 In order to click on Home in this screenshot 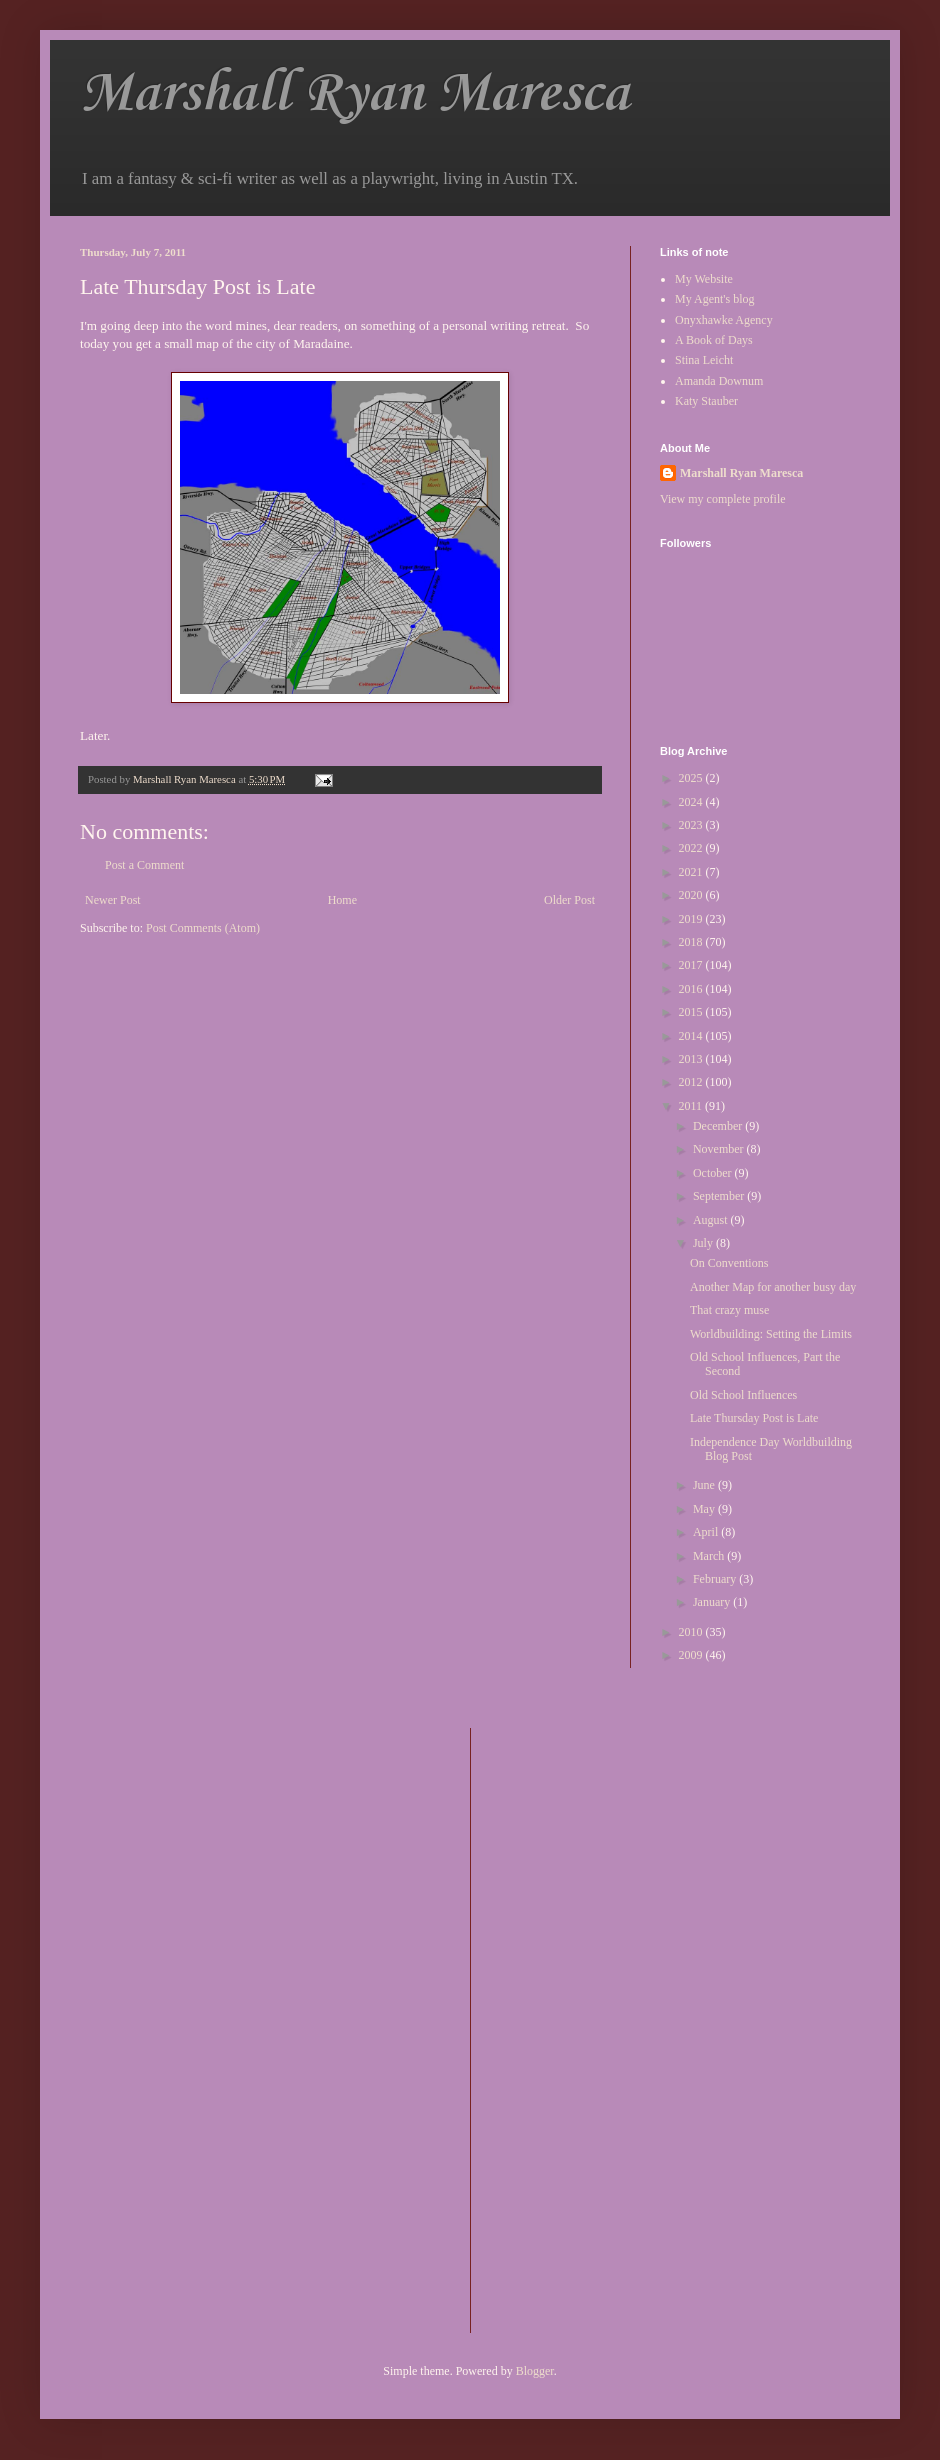, I will do `click(342, 900)`.